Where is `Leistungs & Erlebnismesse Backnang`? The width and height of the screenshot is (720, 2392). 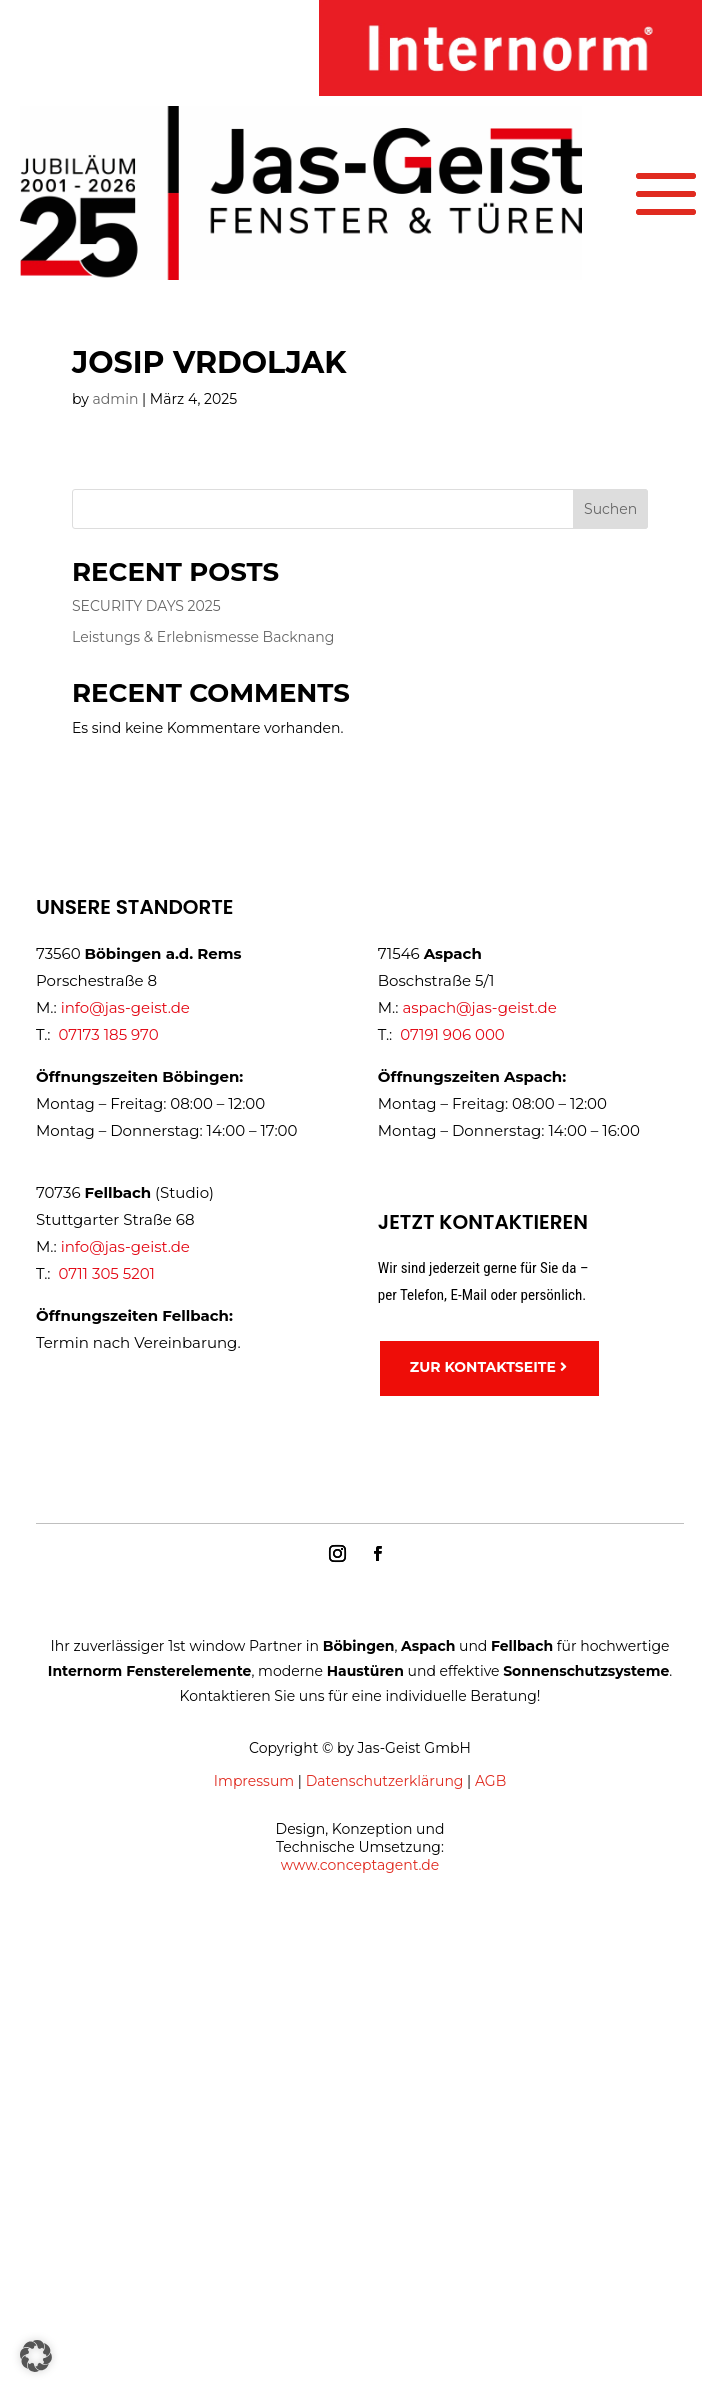 Leistungs & Erlebnismesse Backnang is located at coordinates (203, 637).